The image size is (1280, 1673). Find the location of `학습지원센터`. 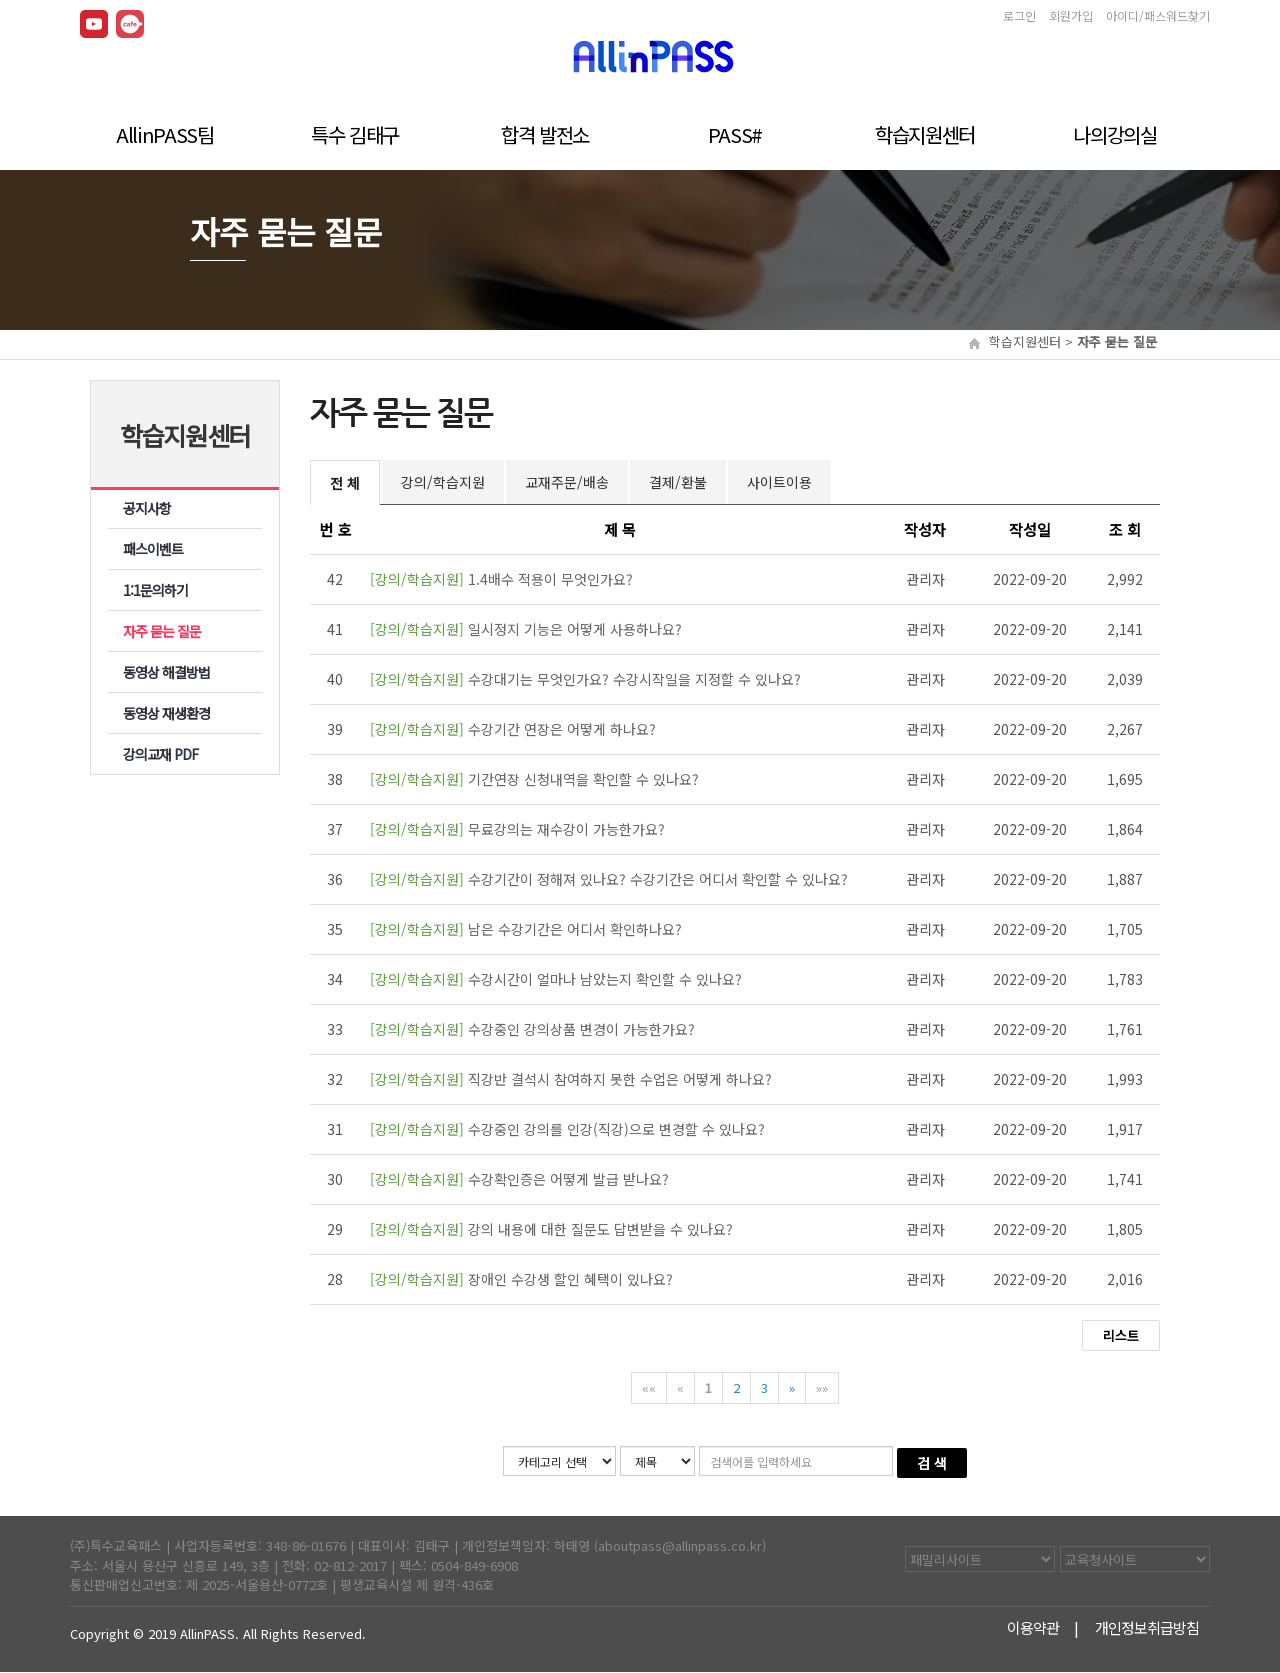

학습지원센터 is located at coordinates (925, 132).